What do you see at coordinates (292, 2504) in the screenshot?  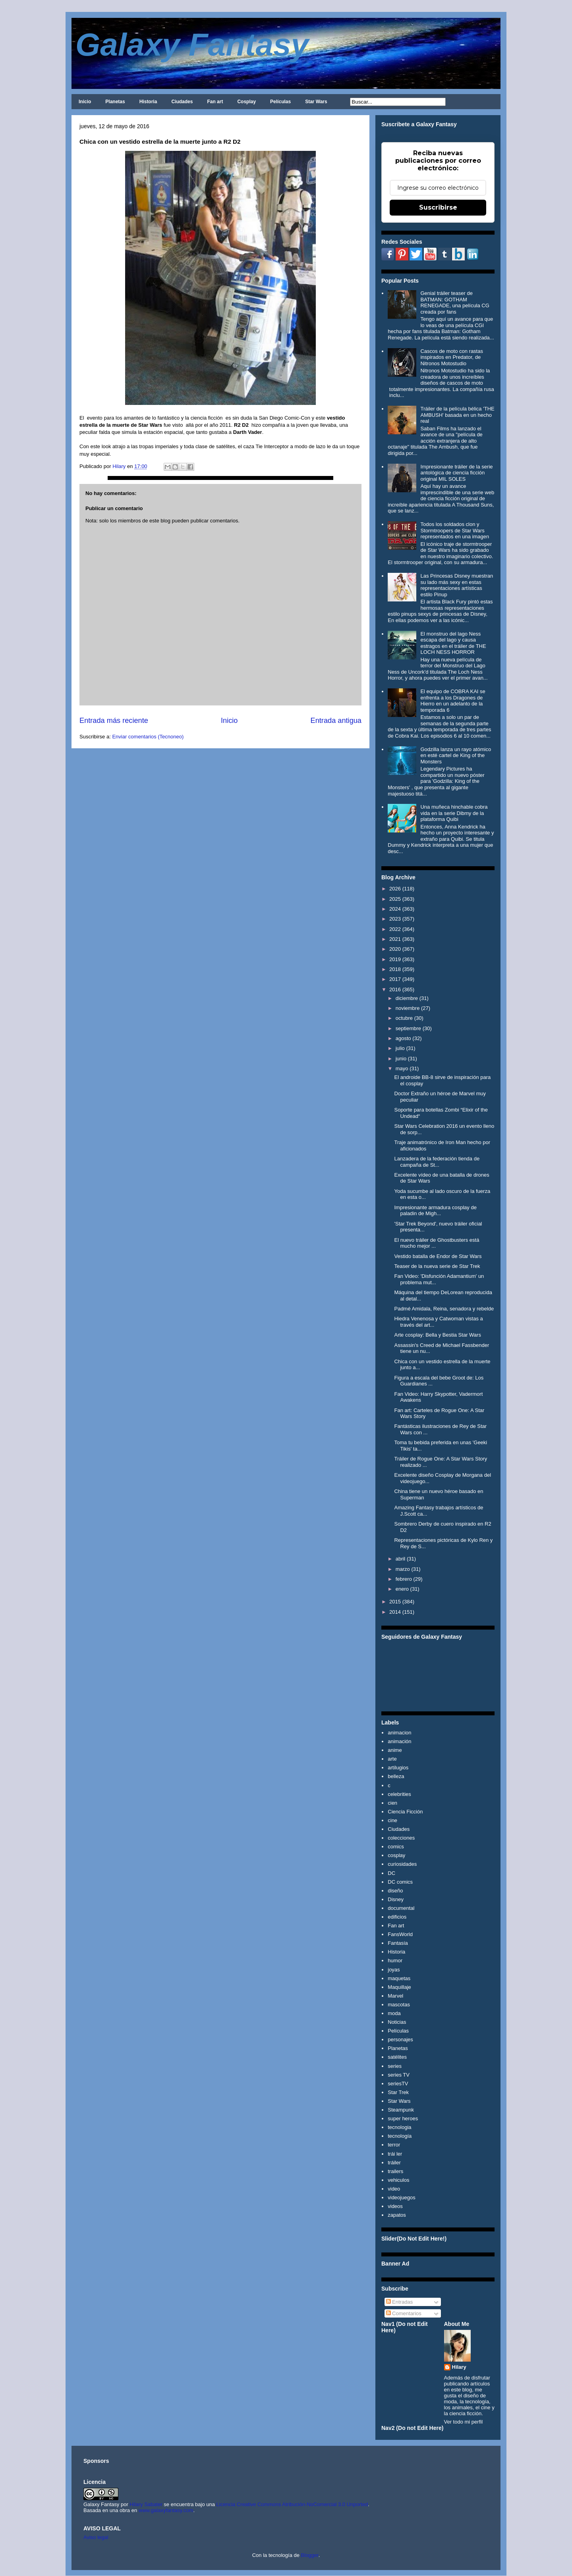 I see `Licencia Creative Commons Atribución-NoComercial 3.0 Unported` at bounding box center [292, 2504].